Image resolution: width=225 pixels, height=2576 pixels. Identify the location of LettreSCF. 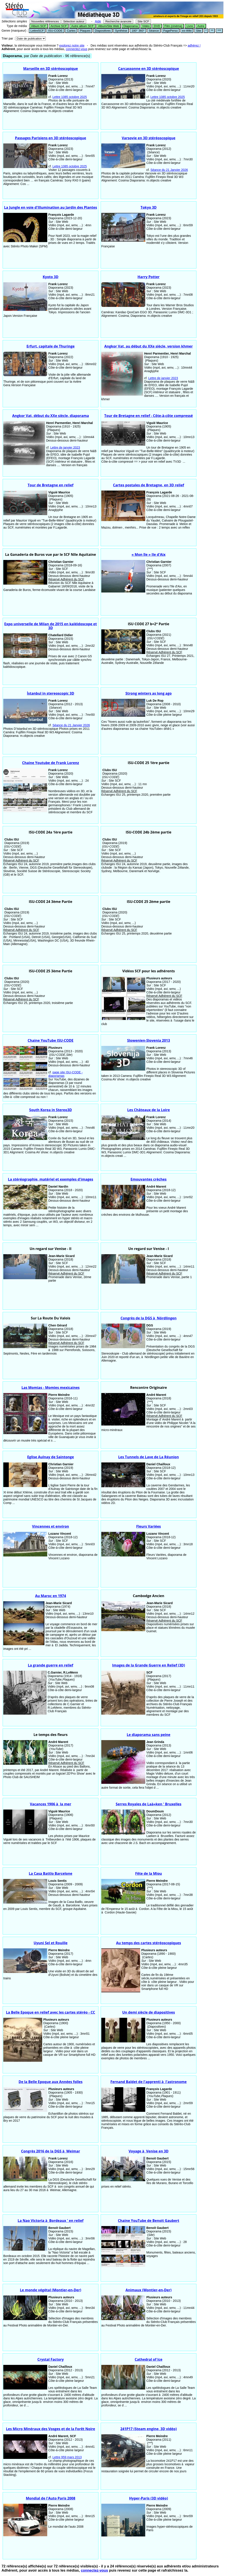
(37, 30).